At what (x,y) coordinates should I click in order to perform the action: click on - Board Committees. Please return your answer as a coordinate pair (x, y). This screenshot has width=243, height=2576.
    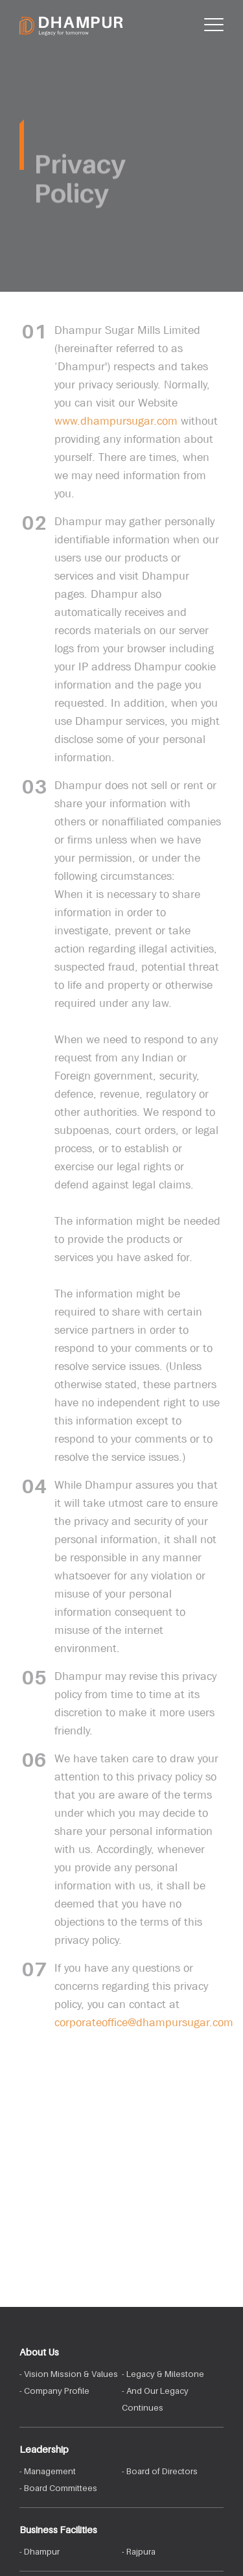
    Looking at the image, I should click on (58, 2488).